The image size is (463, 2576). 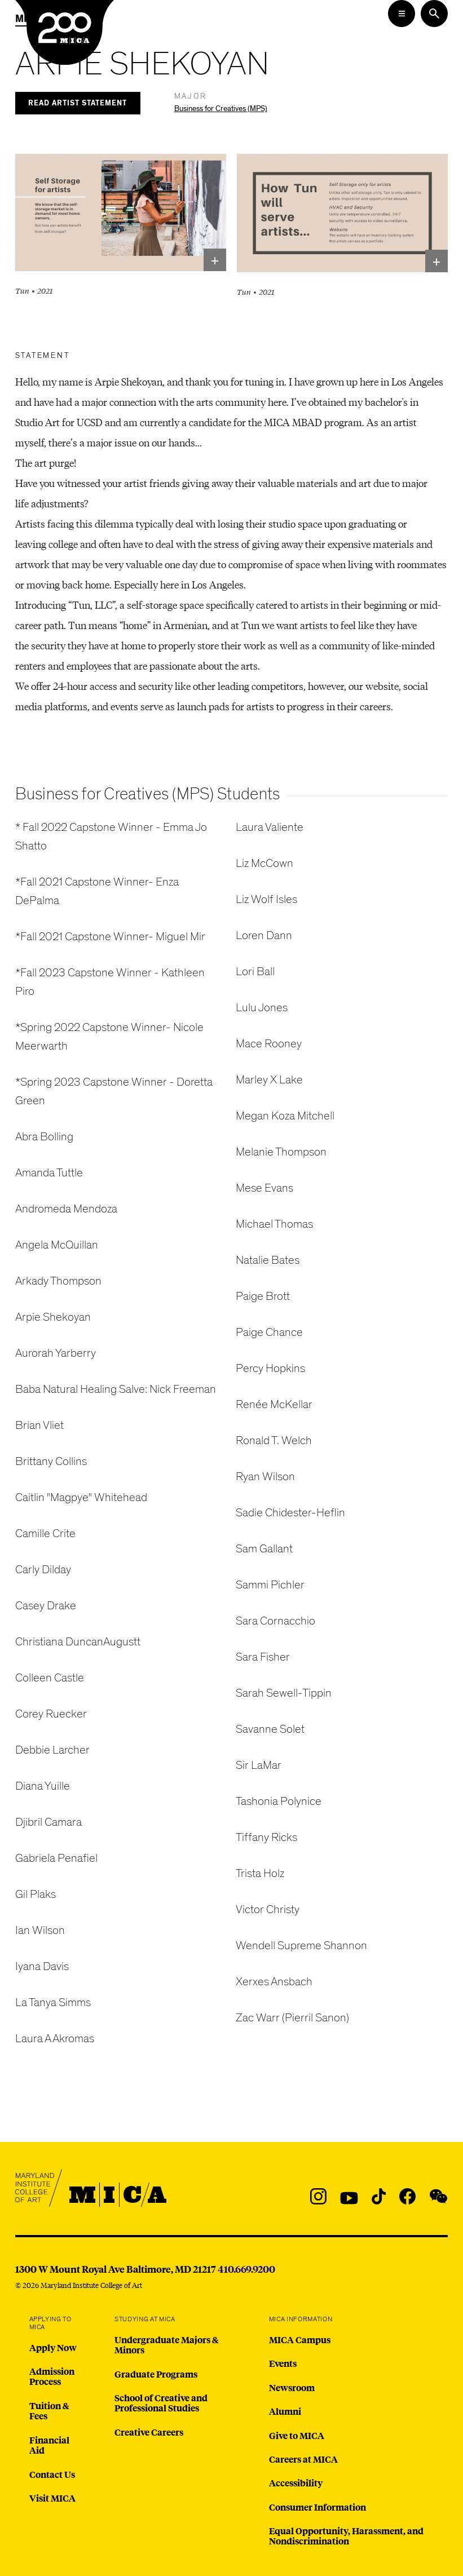 I want to click on Megan Koza Mitchell, so click(x=285, y=1116).